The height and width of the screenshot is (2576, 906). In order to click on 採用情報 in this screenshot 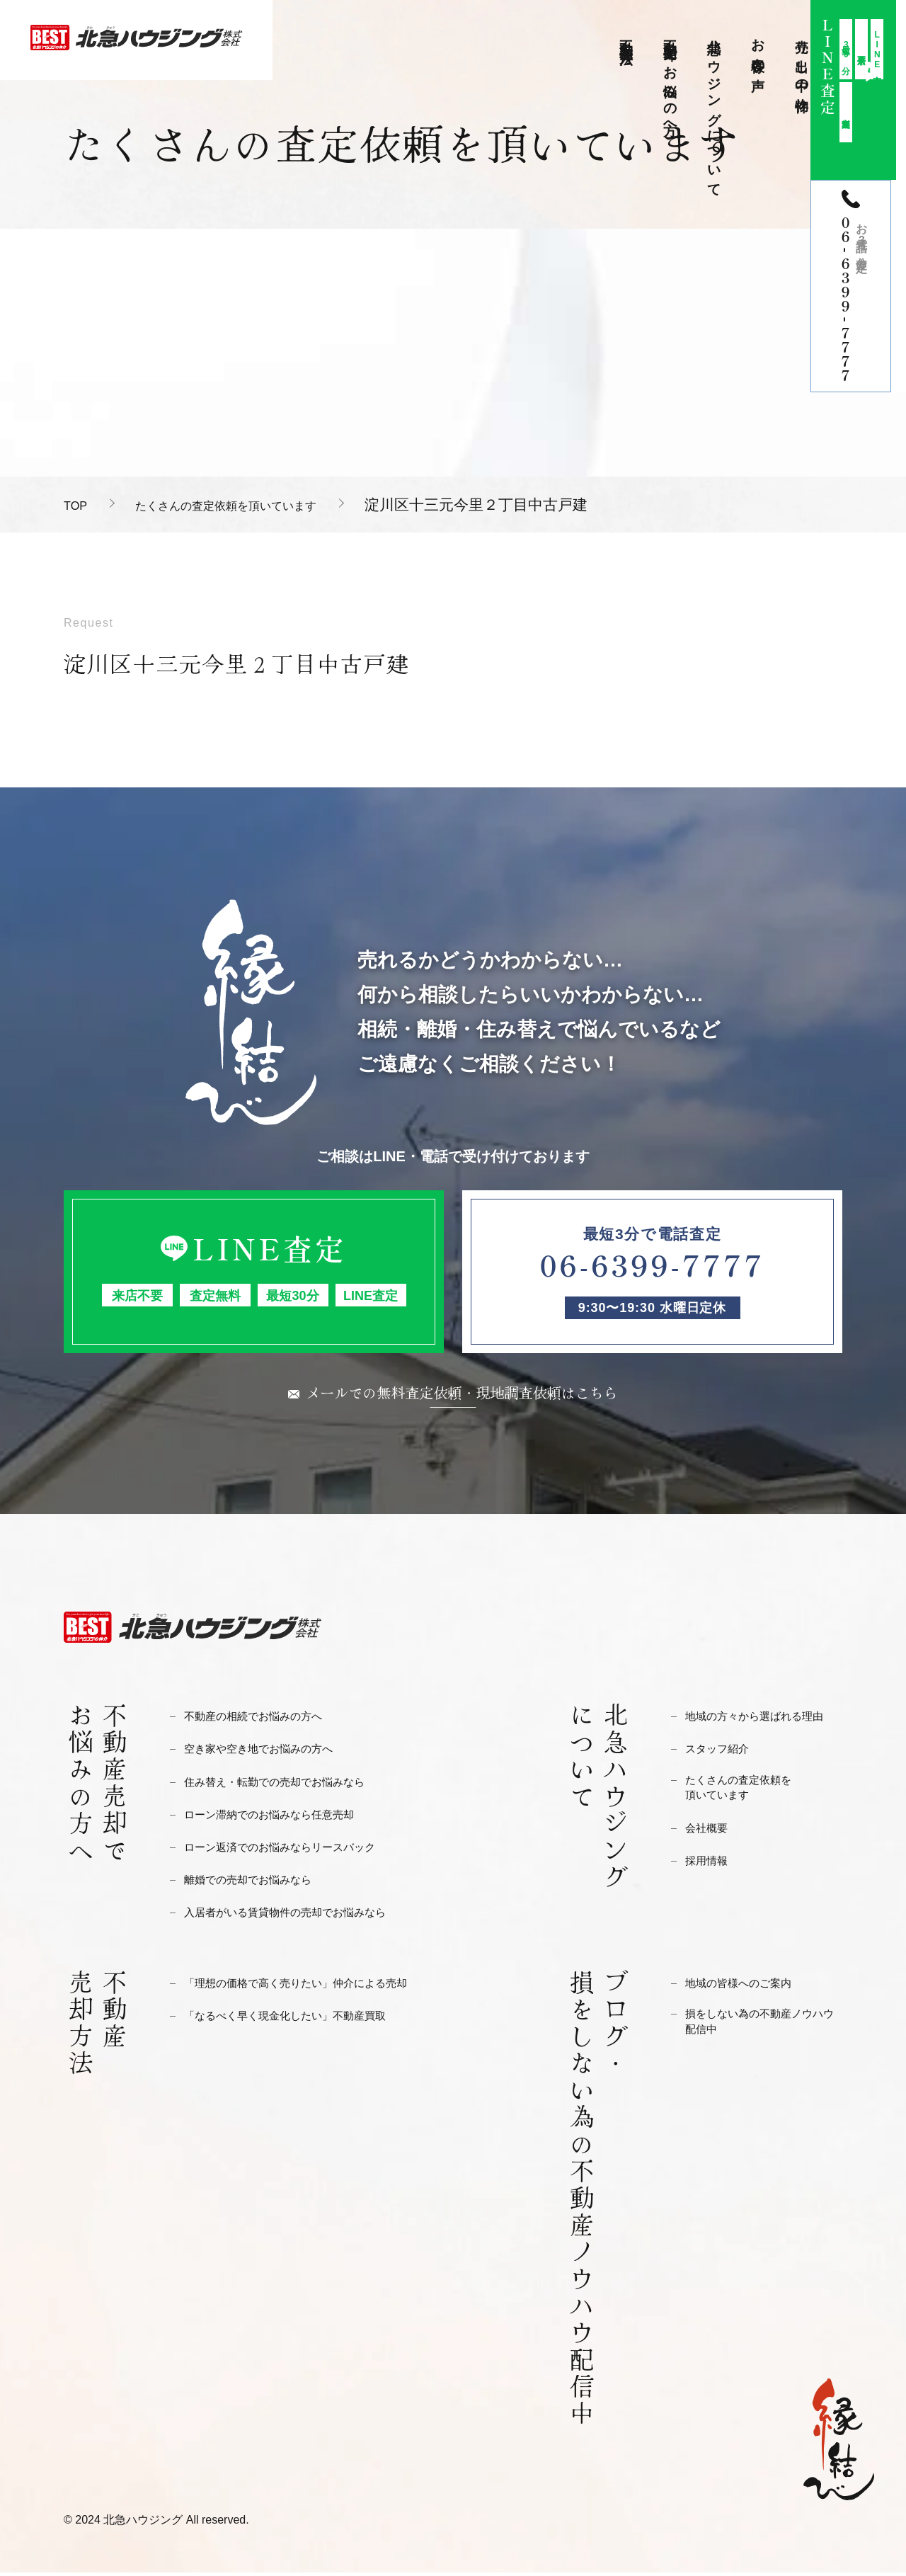, I will do `click(709, 1868)`.